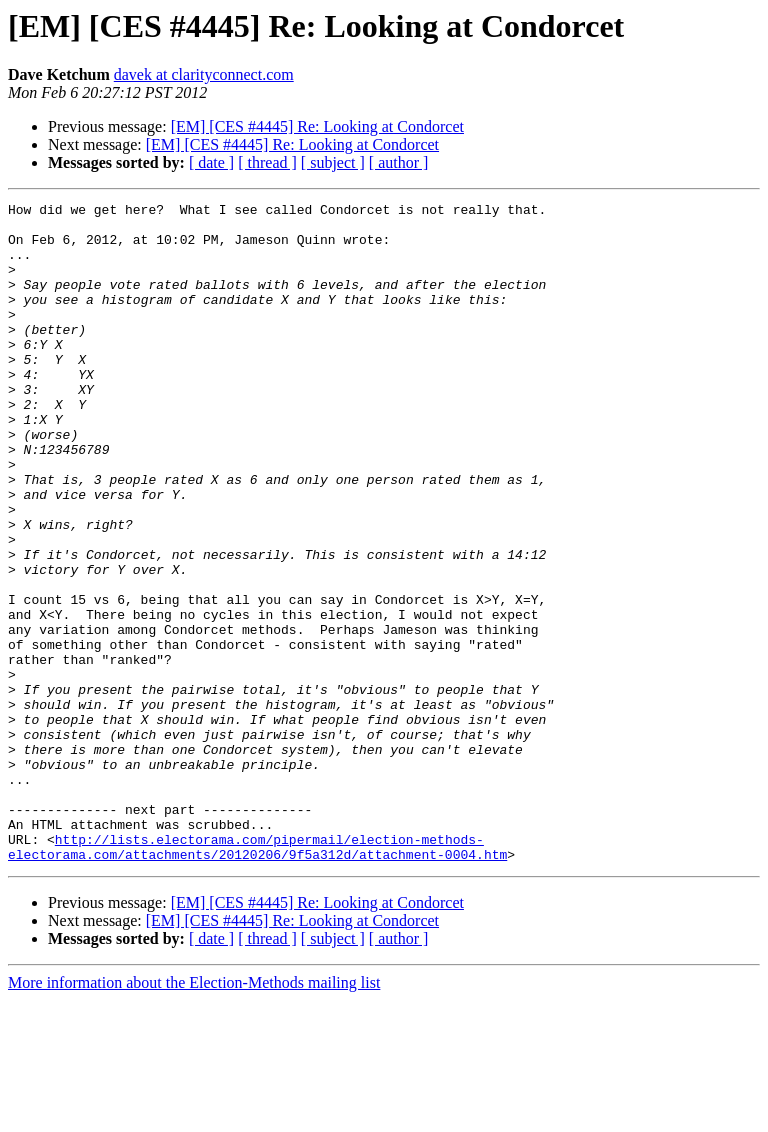 The width and height of the screenshot is (768, 1132). I want to click on [ author ], so click(399, 162).